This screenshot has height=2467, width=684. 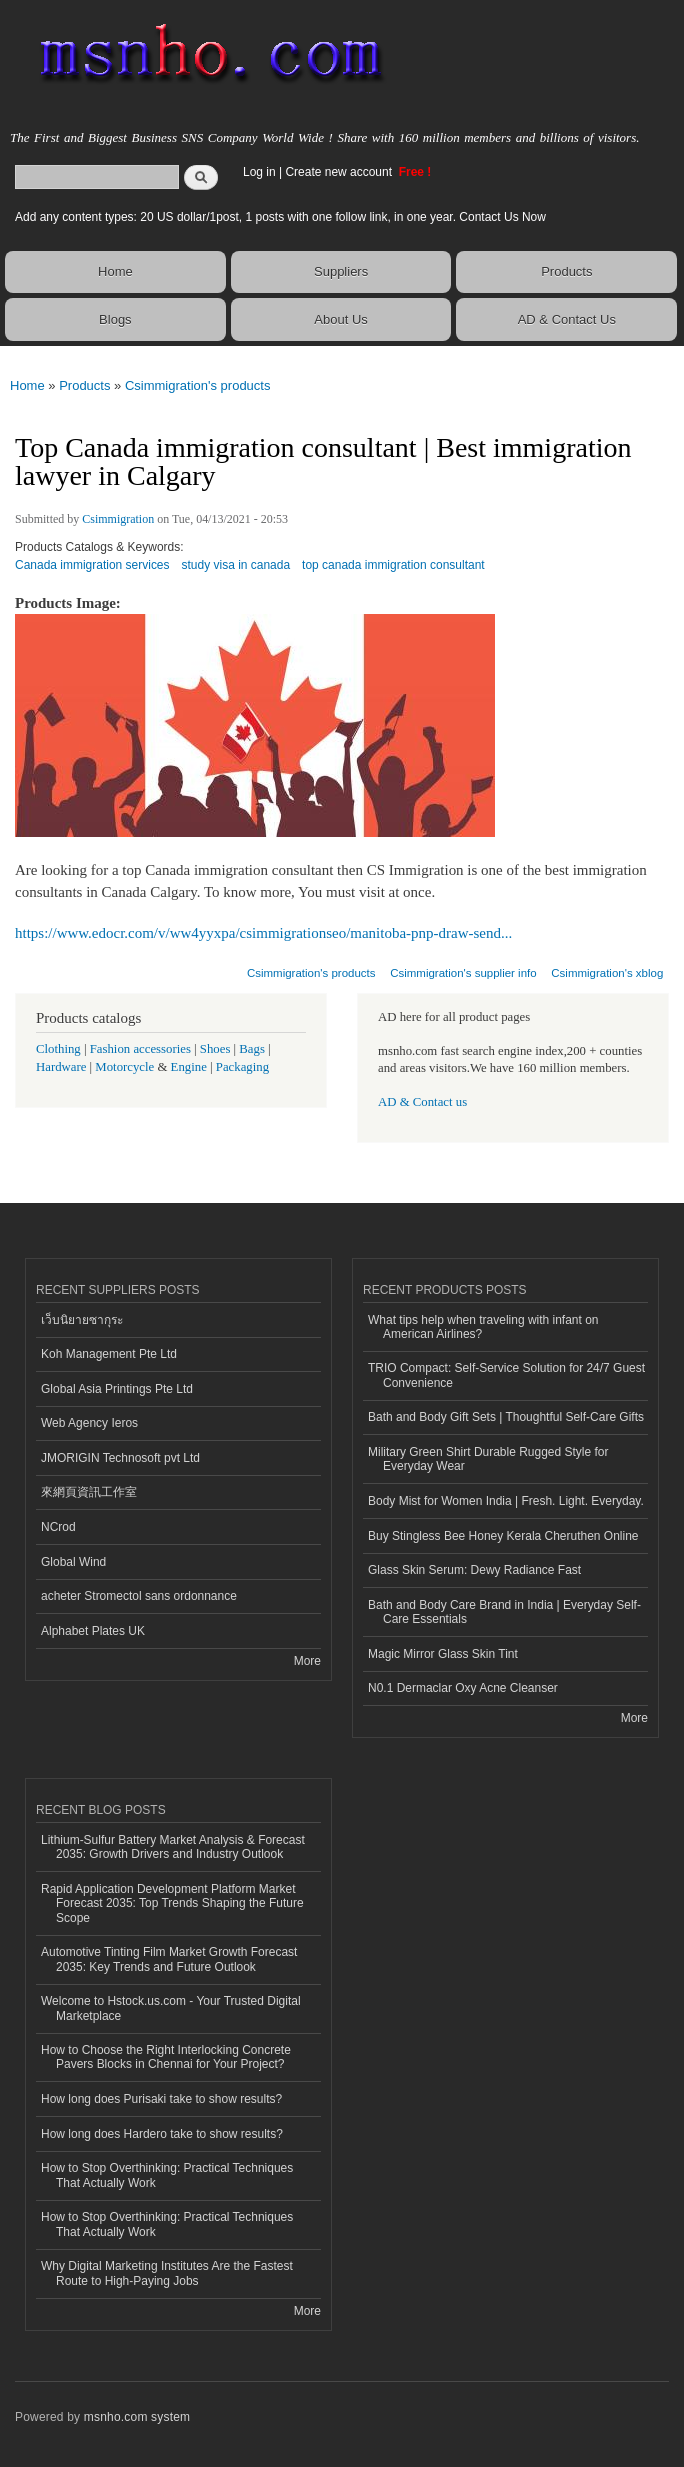 I want to click on How long does Purisaki take to show results?, so click(x=161, y=2099).